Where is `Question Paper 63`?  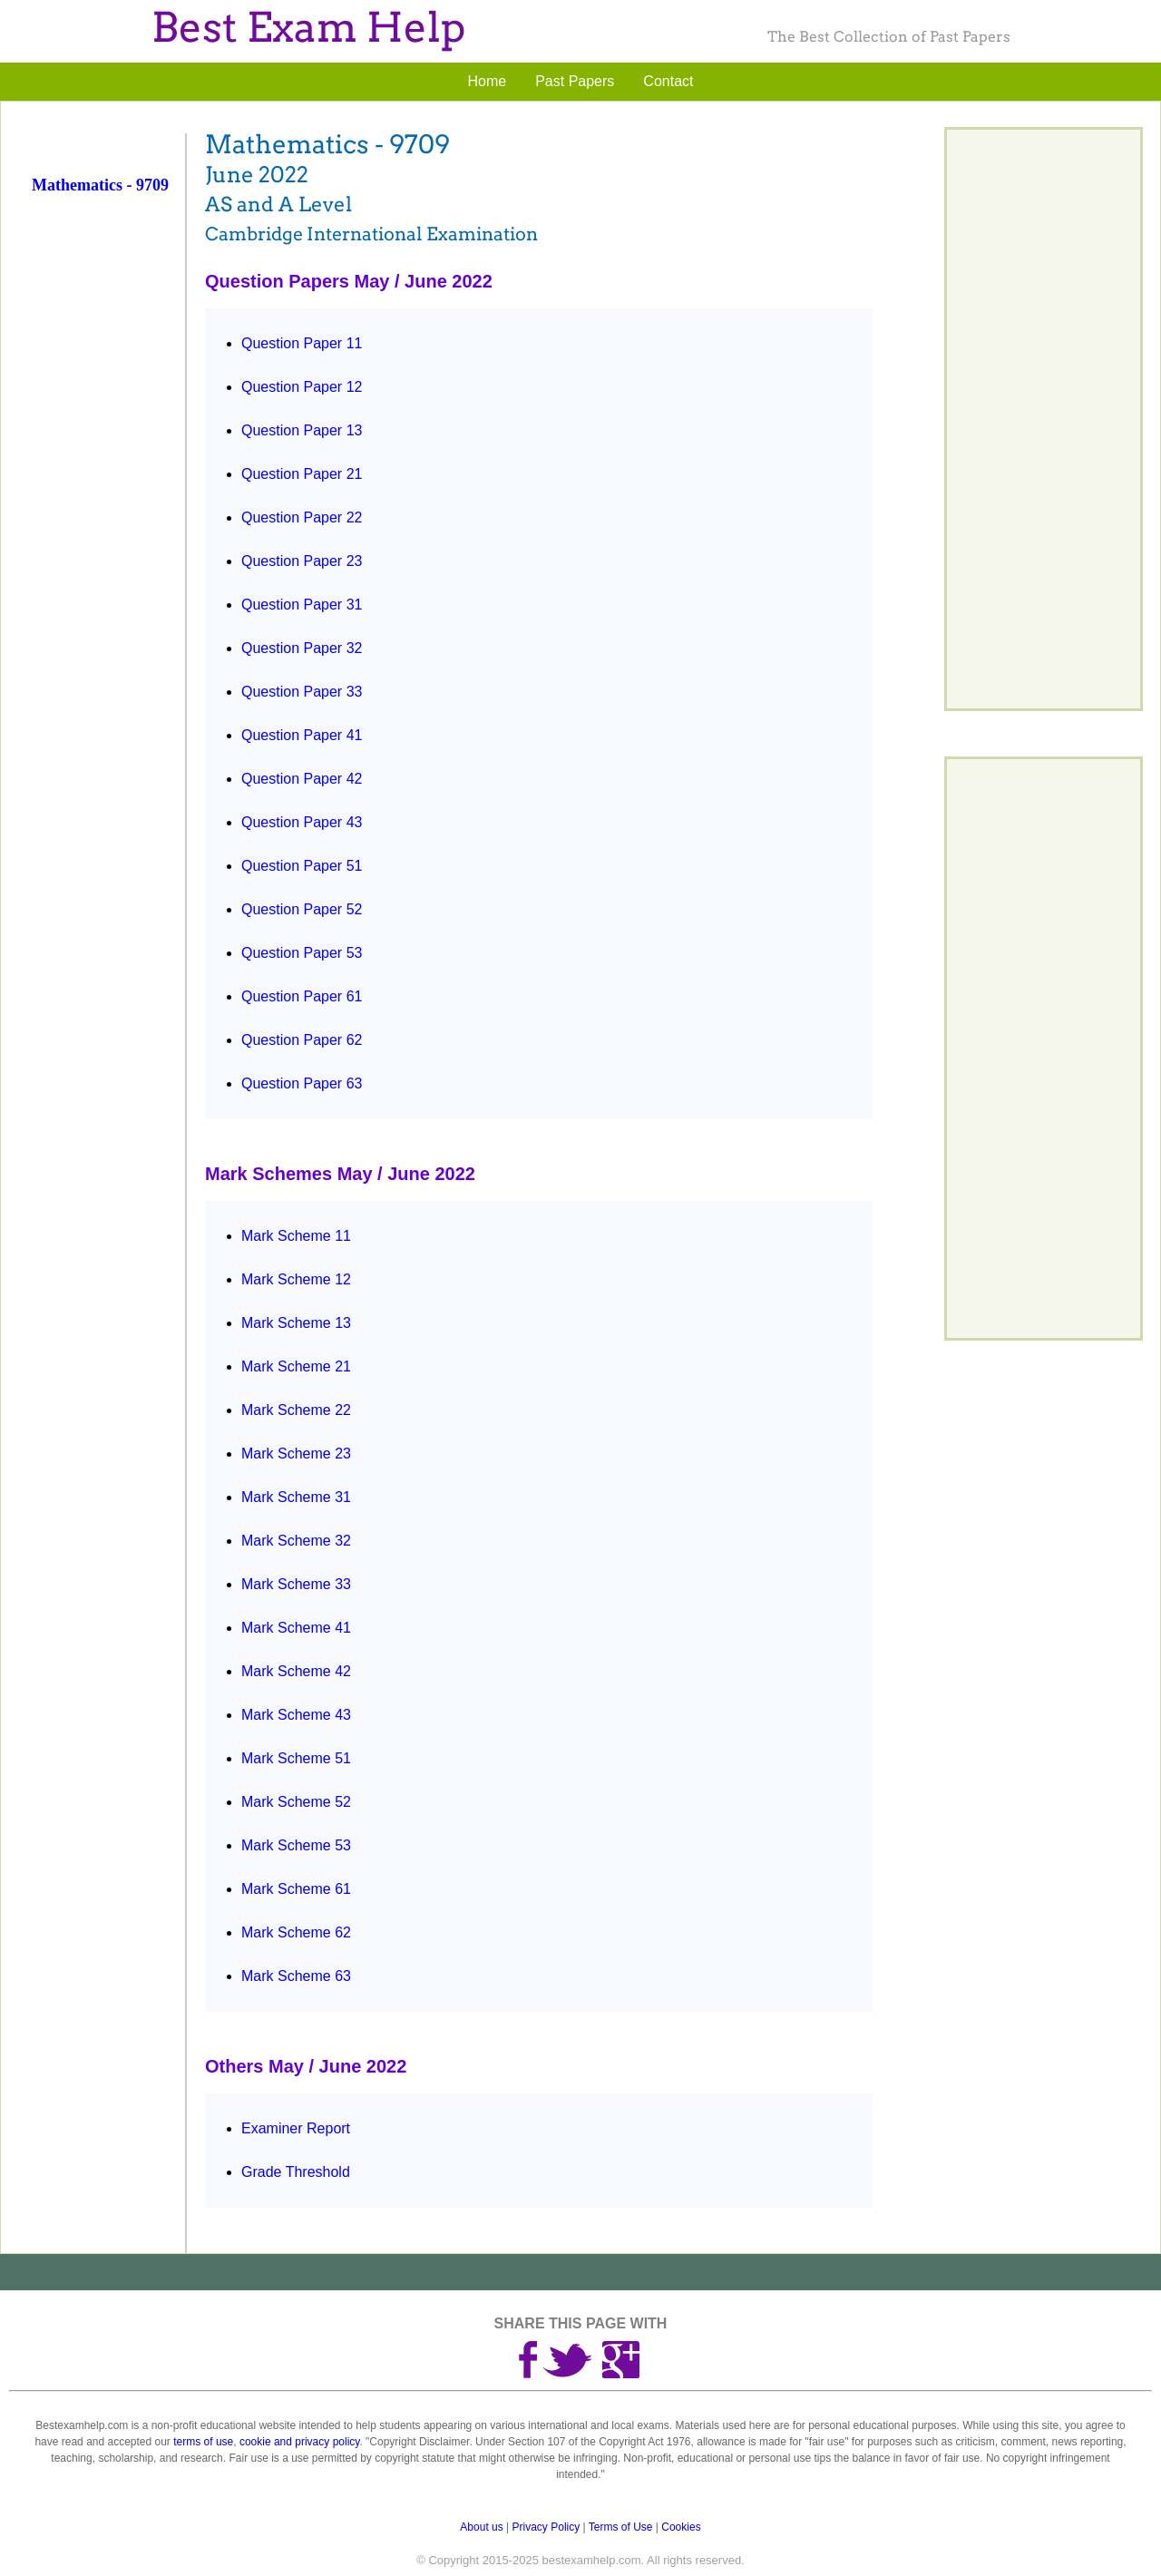 Question Paper 63 is located at coordinates (301, 1083).